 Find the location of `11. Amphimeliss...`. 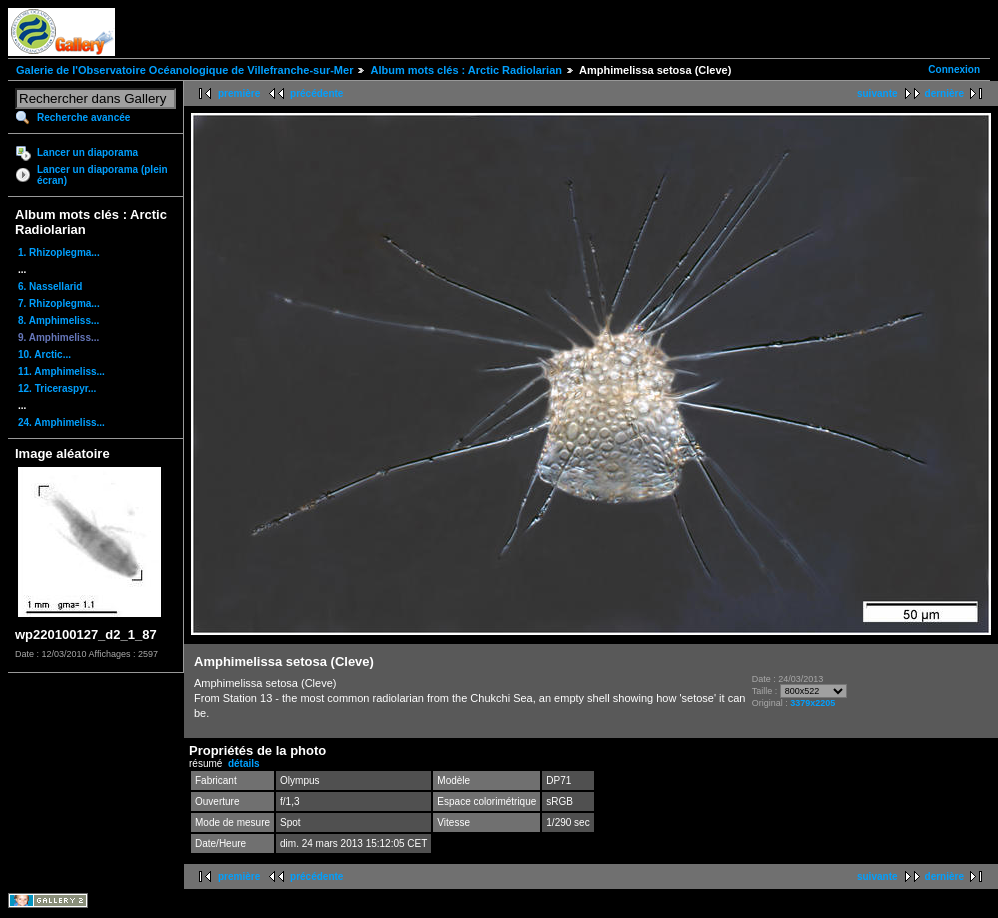

11. Amphimeliss... is located at coordinates (61, 371).